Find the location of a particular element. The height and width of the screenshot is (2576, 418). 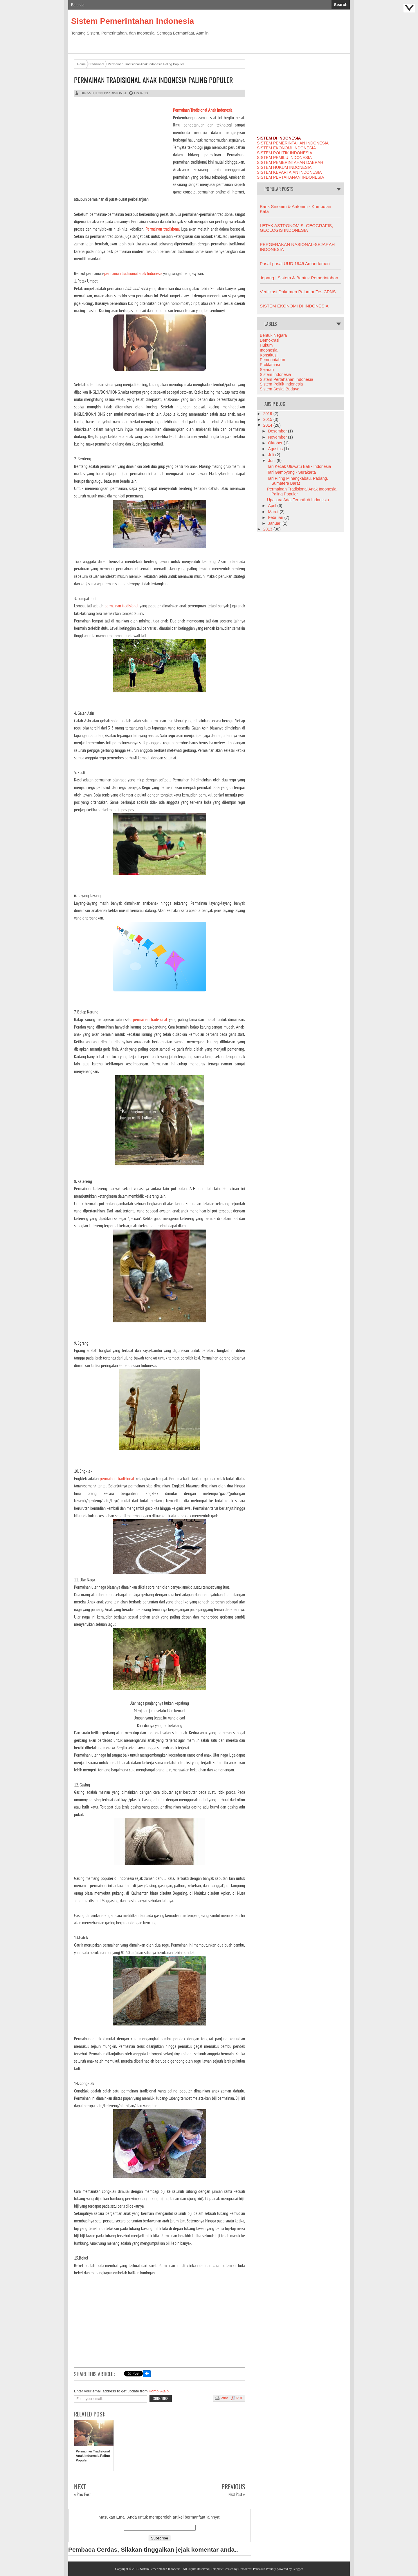

Bentuk Negara is located at coordinates (273, 335).